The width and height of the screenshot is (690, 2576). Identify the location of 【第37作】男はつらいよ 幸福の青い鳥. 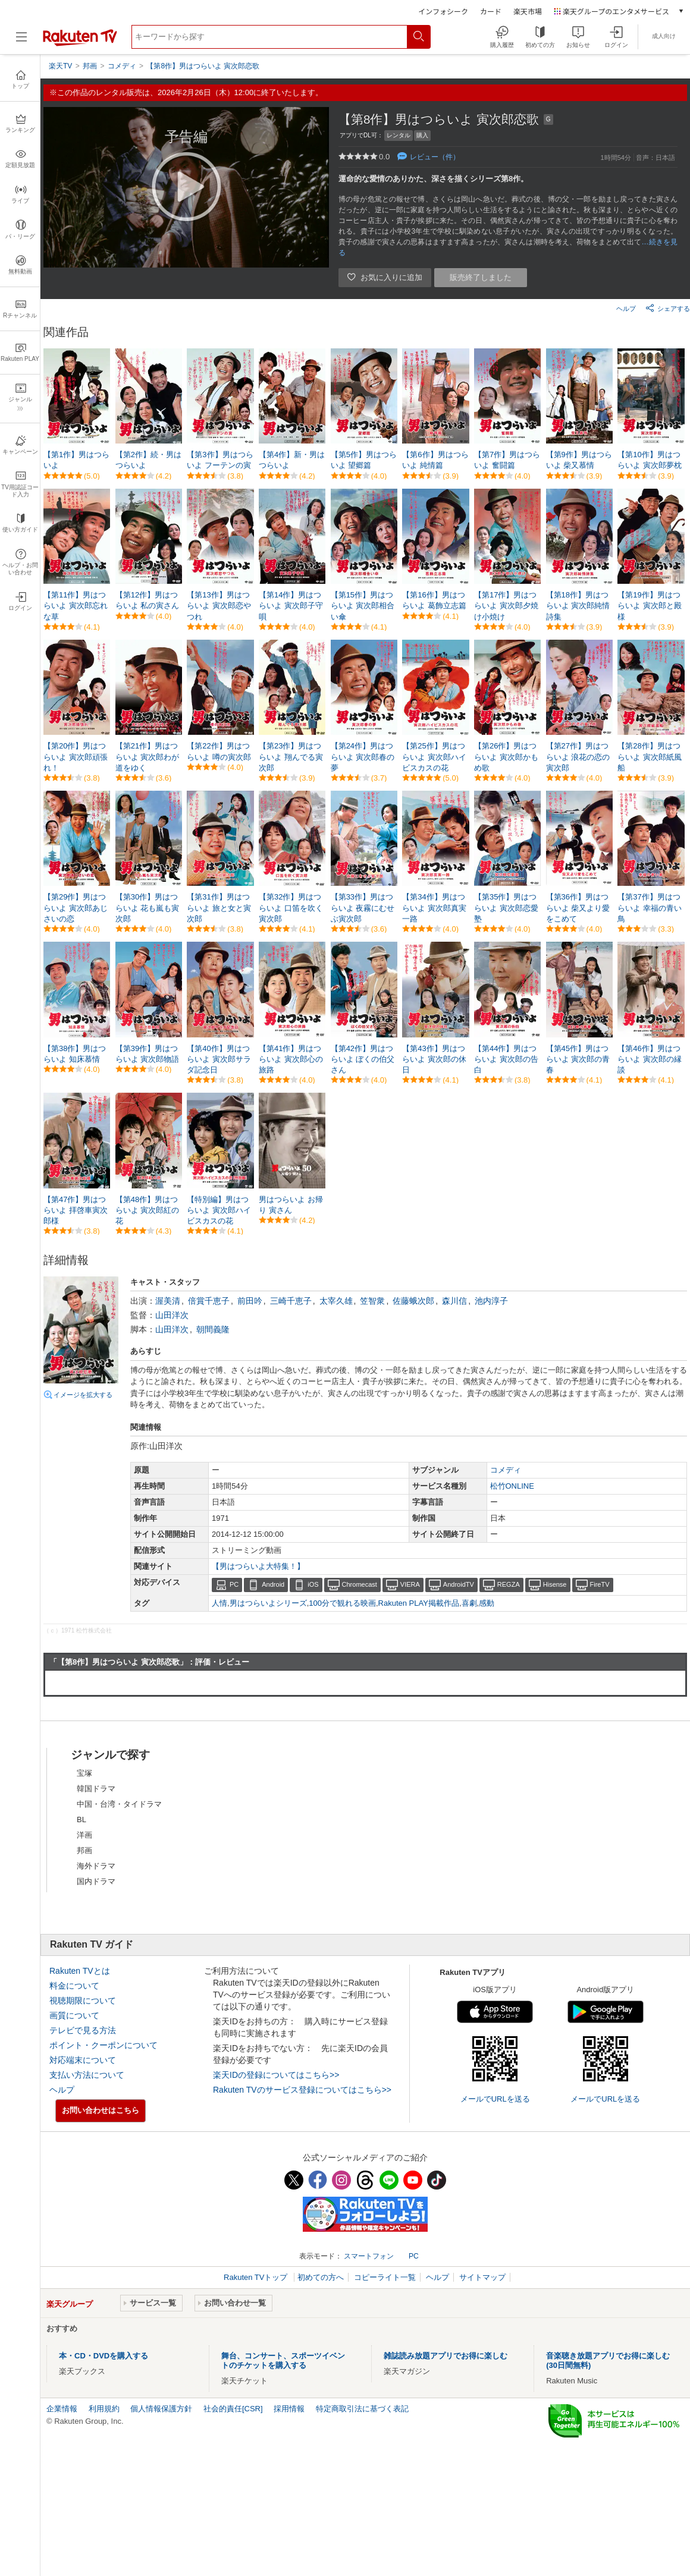
(649, 907).